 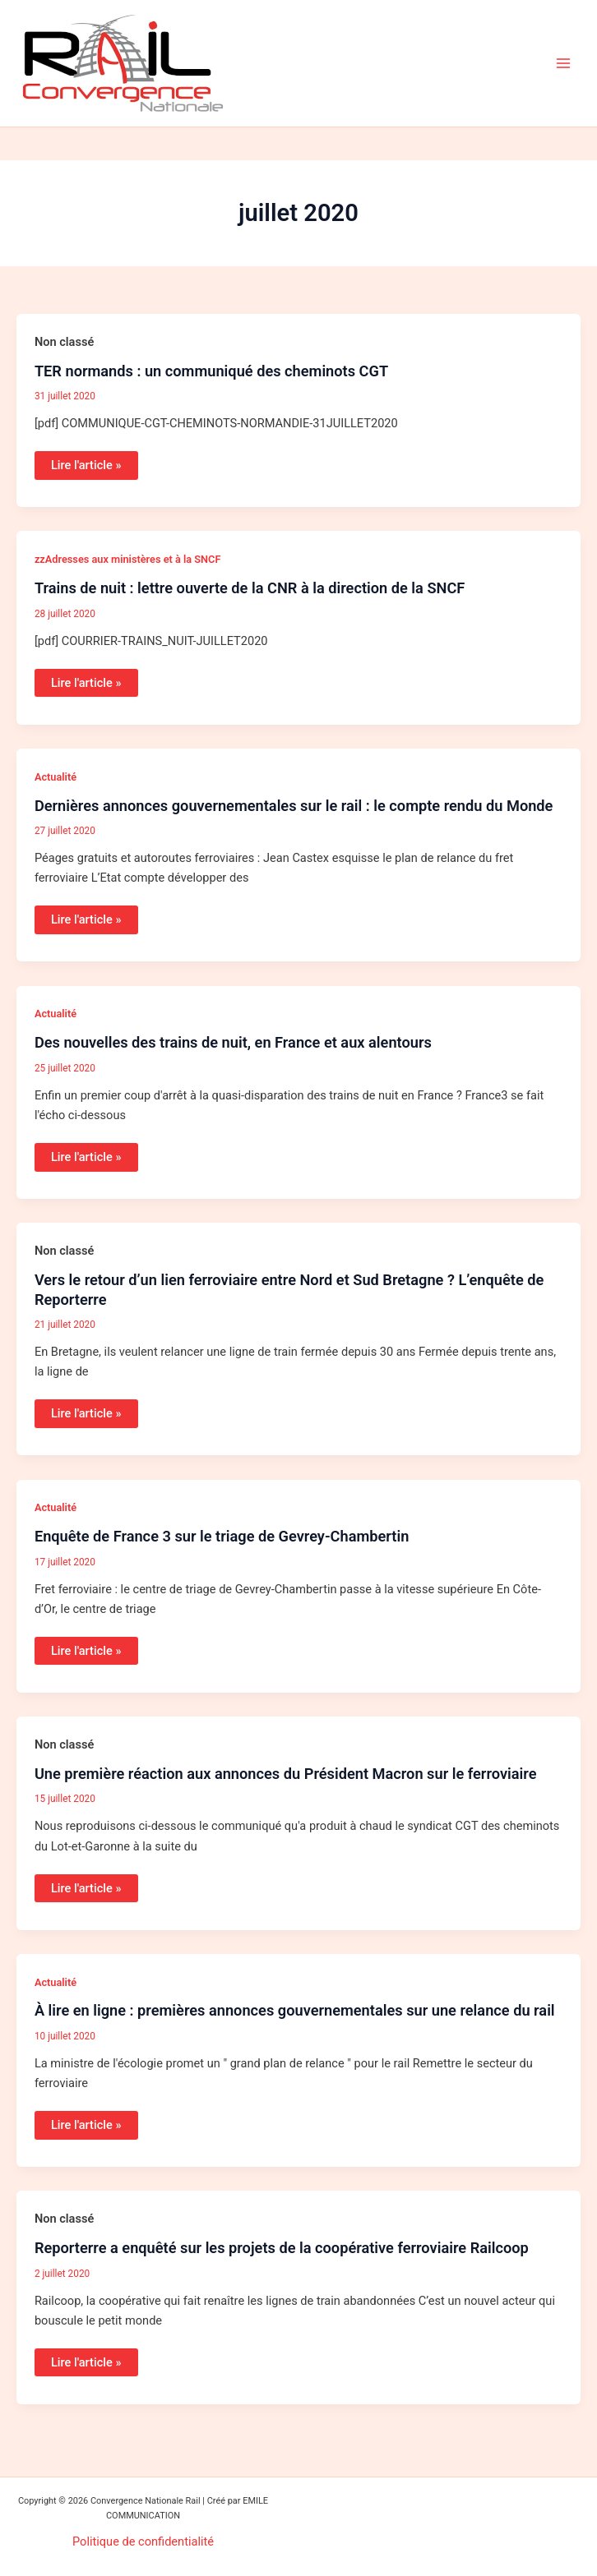 I want to click on Trains de nuit : lettre ouverte de la CNR à la direction de la SNCF, so click(x=250, y=588).